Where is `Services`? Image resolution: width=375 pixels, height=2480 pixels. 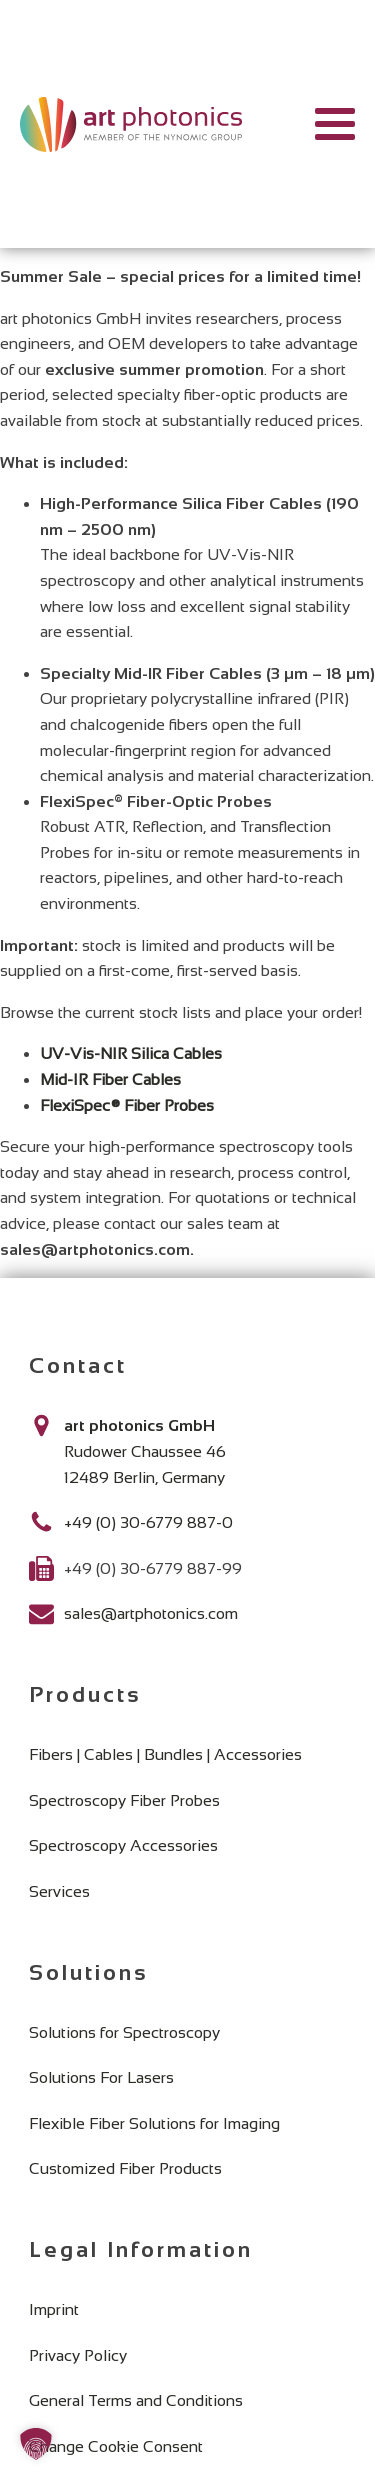 Services is located at coordinates (59, 1891).